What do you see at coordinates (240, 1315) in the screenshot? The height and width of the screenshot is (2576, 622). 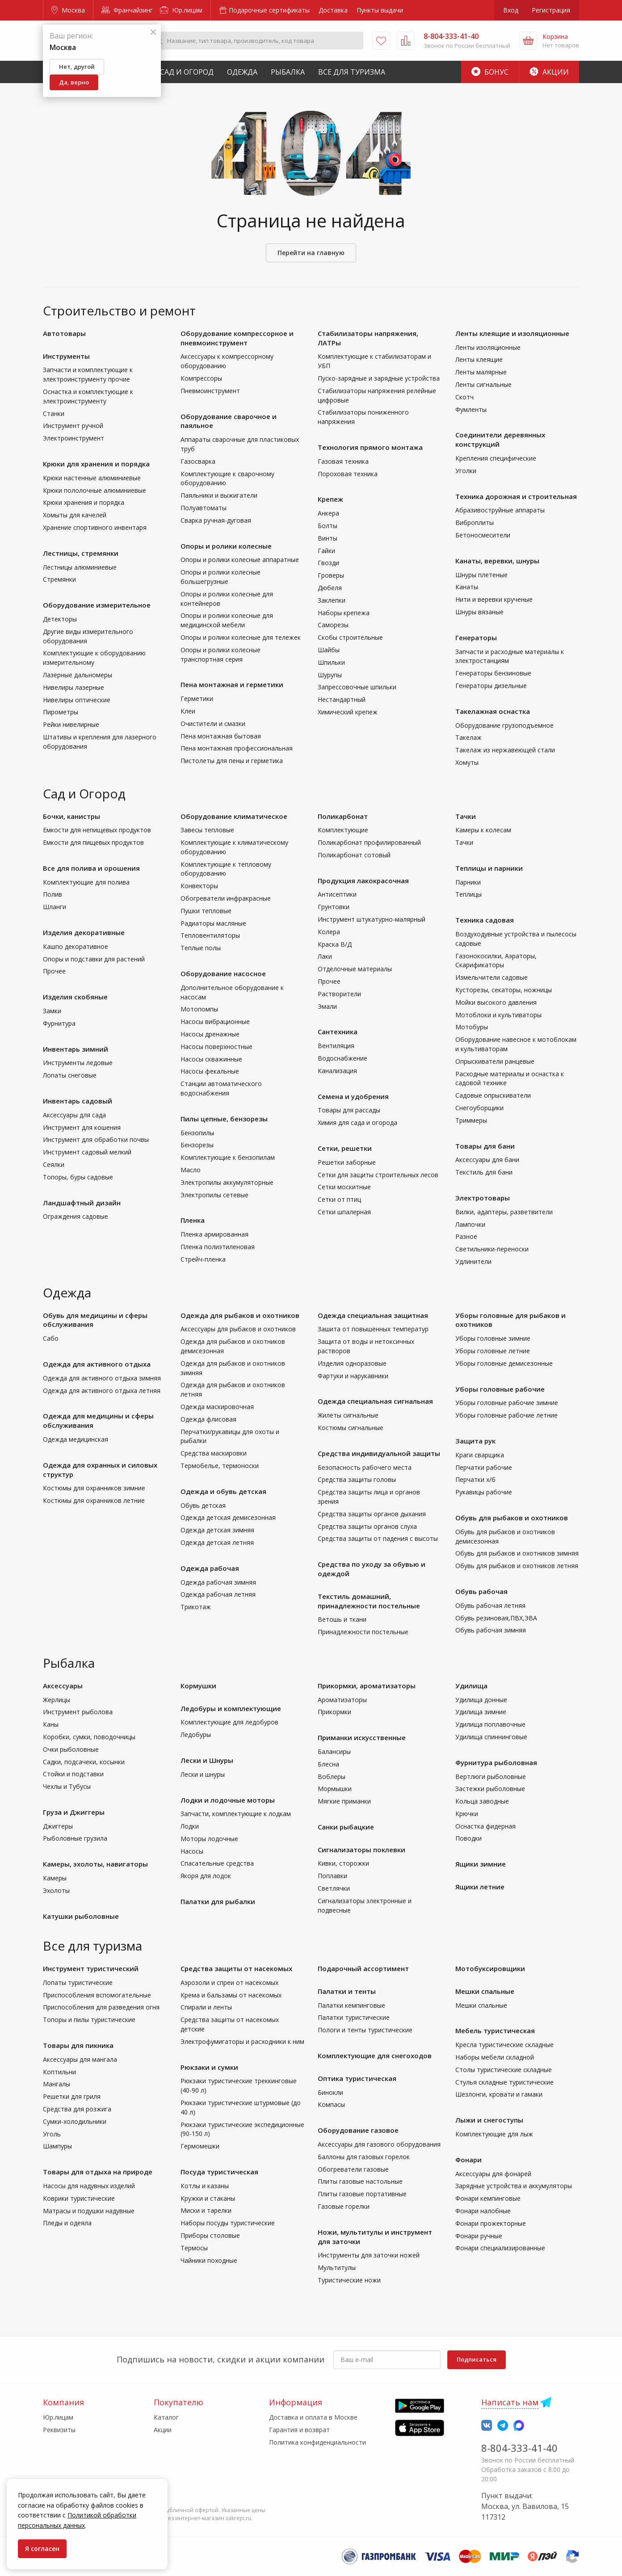 I see `Одежда для рыбаков и охотников` at bounding box center [240, 1315].